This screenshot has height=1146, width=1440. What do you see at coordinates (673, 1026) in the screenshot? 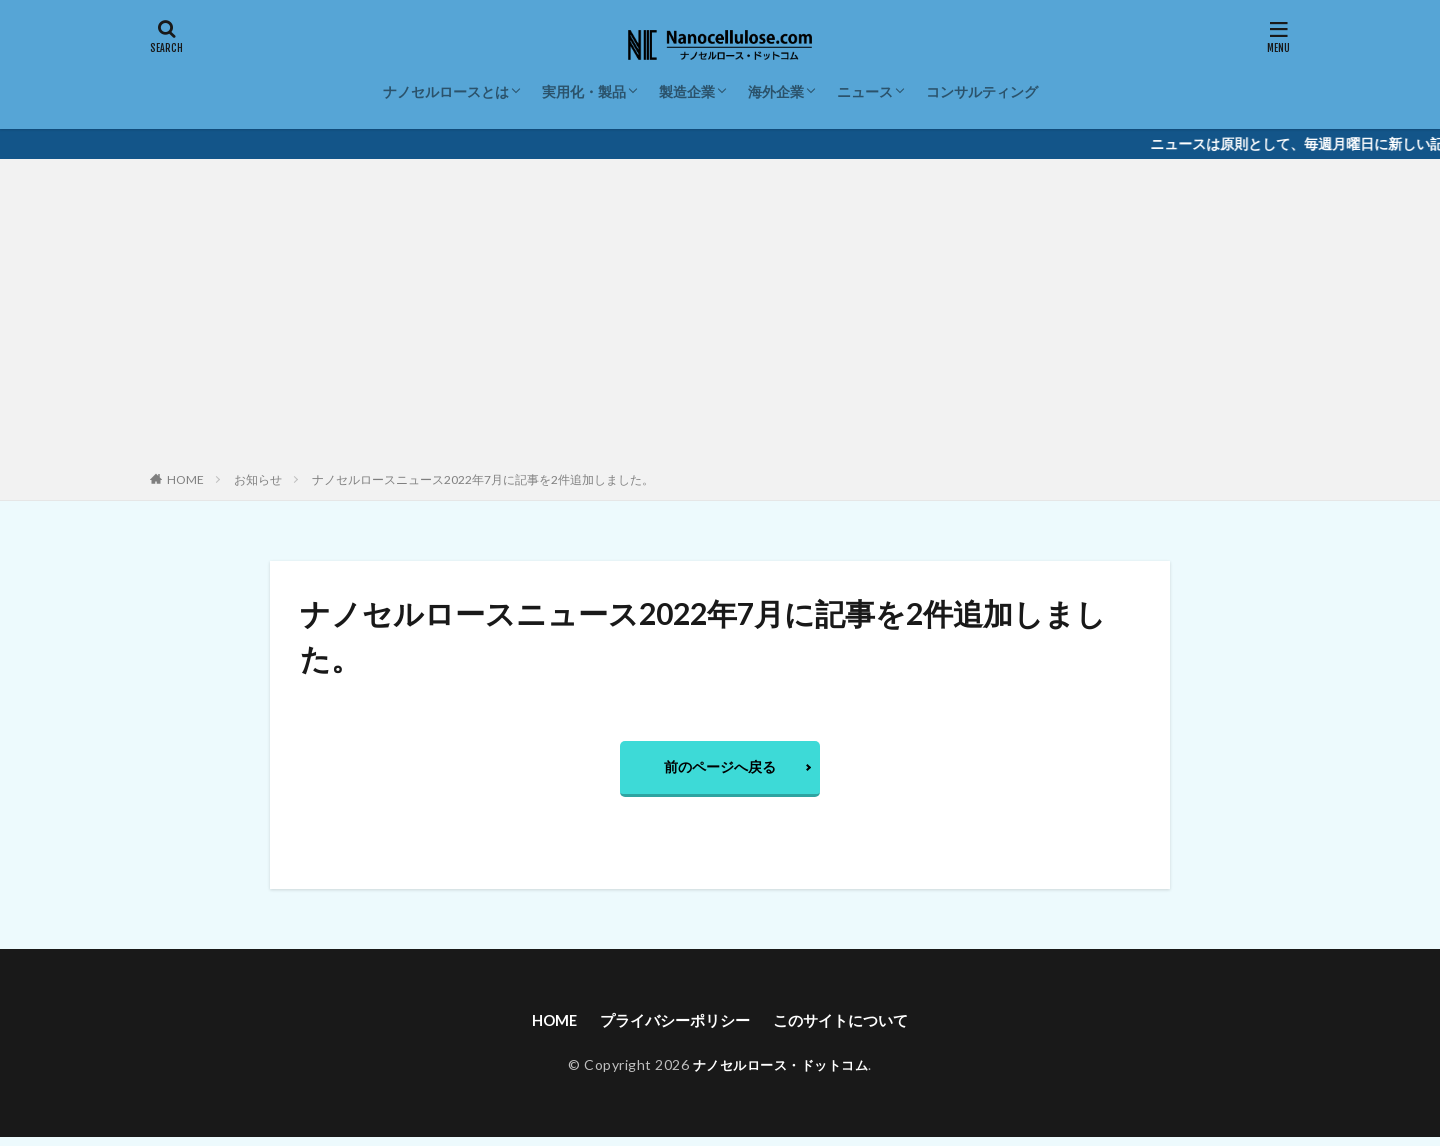
I see `プライバシーポリシー` at bounding box center [673, 1026].